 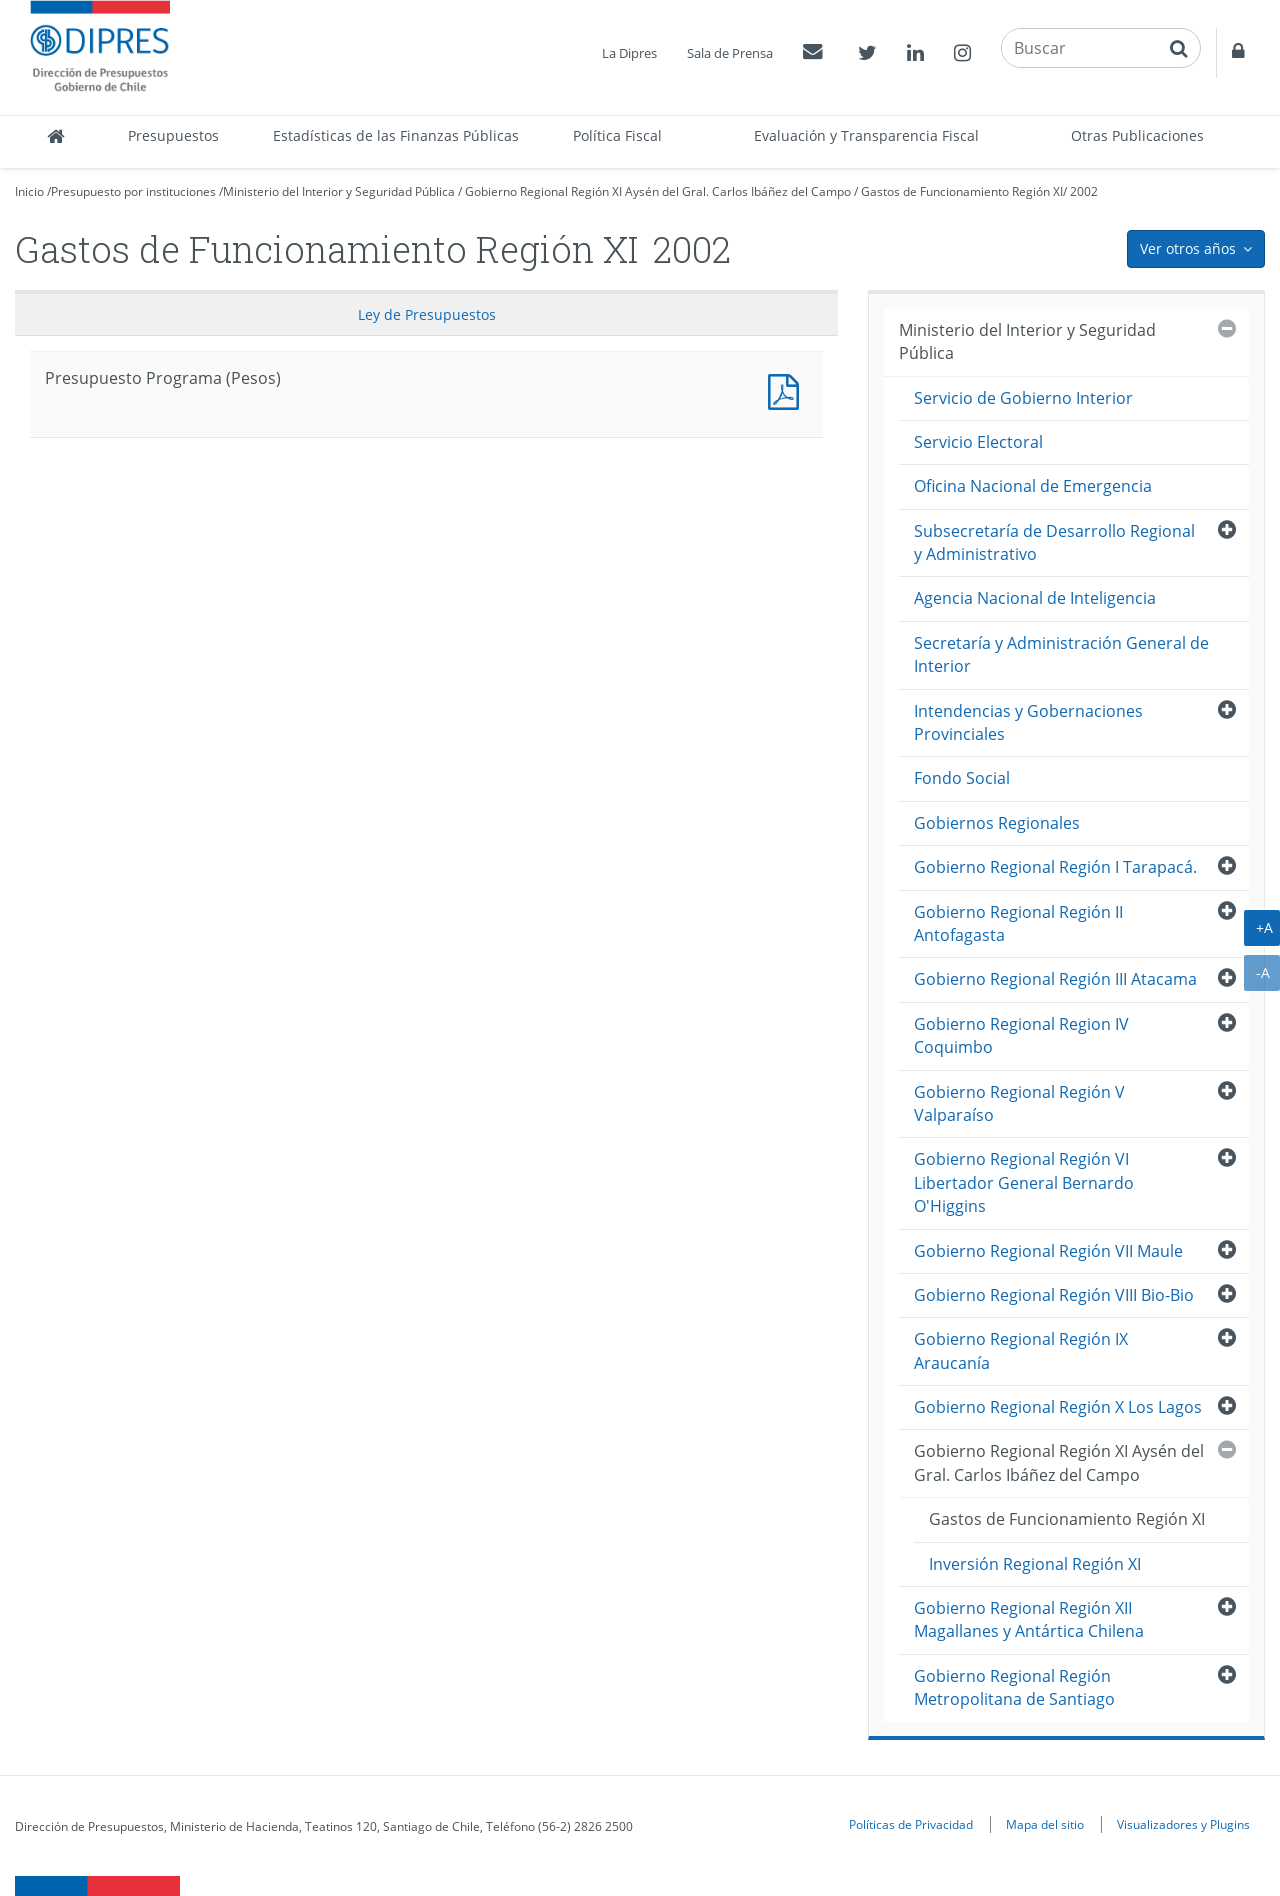 What do you see at coordinates (29, 191) in the screenshot?
I see `Inicio` at bounding box center [29, 191].